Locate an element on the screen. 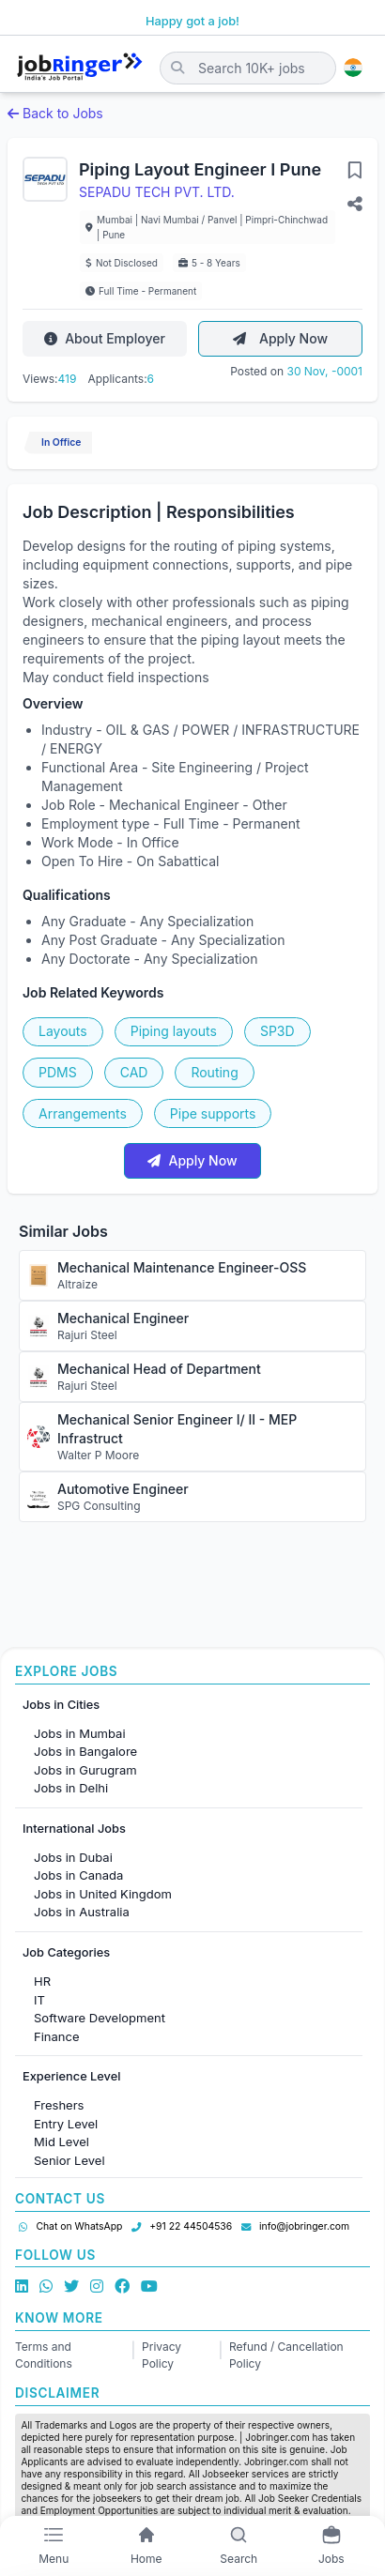 The width and height of the screenshot is (385, 2576). Entry Level is located at coordinates (66, 2123).